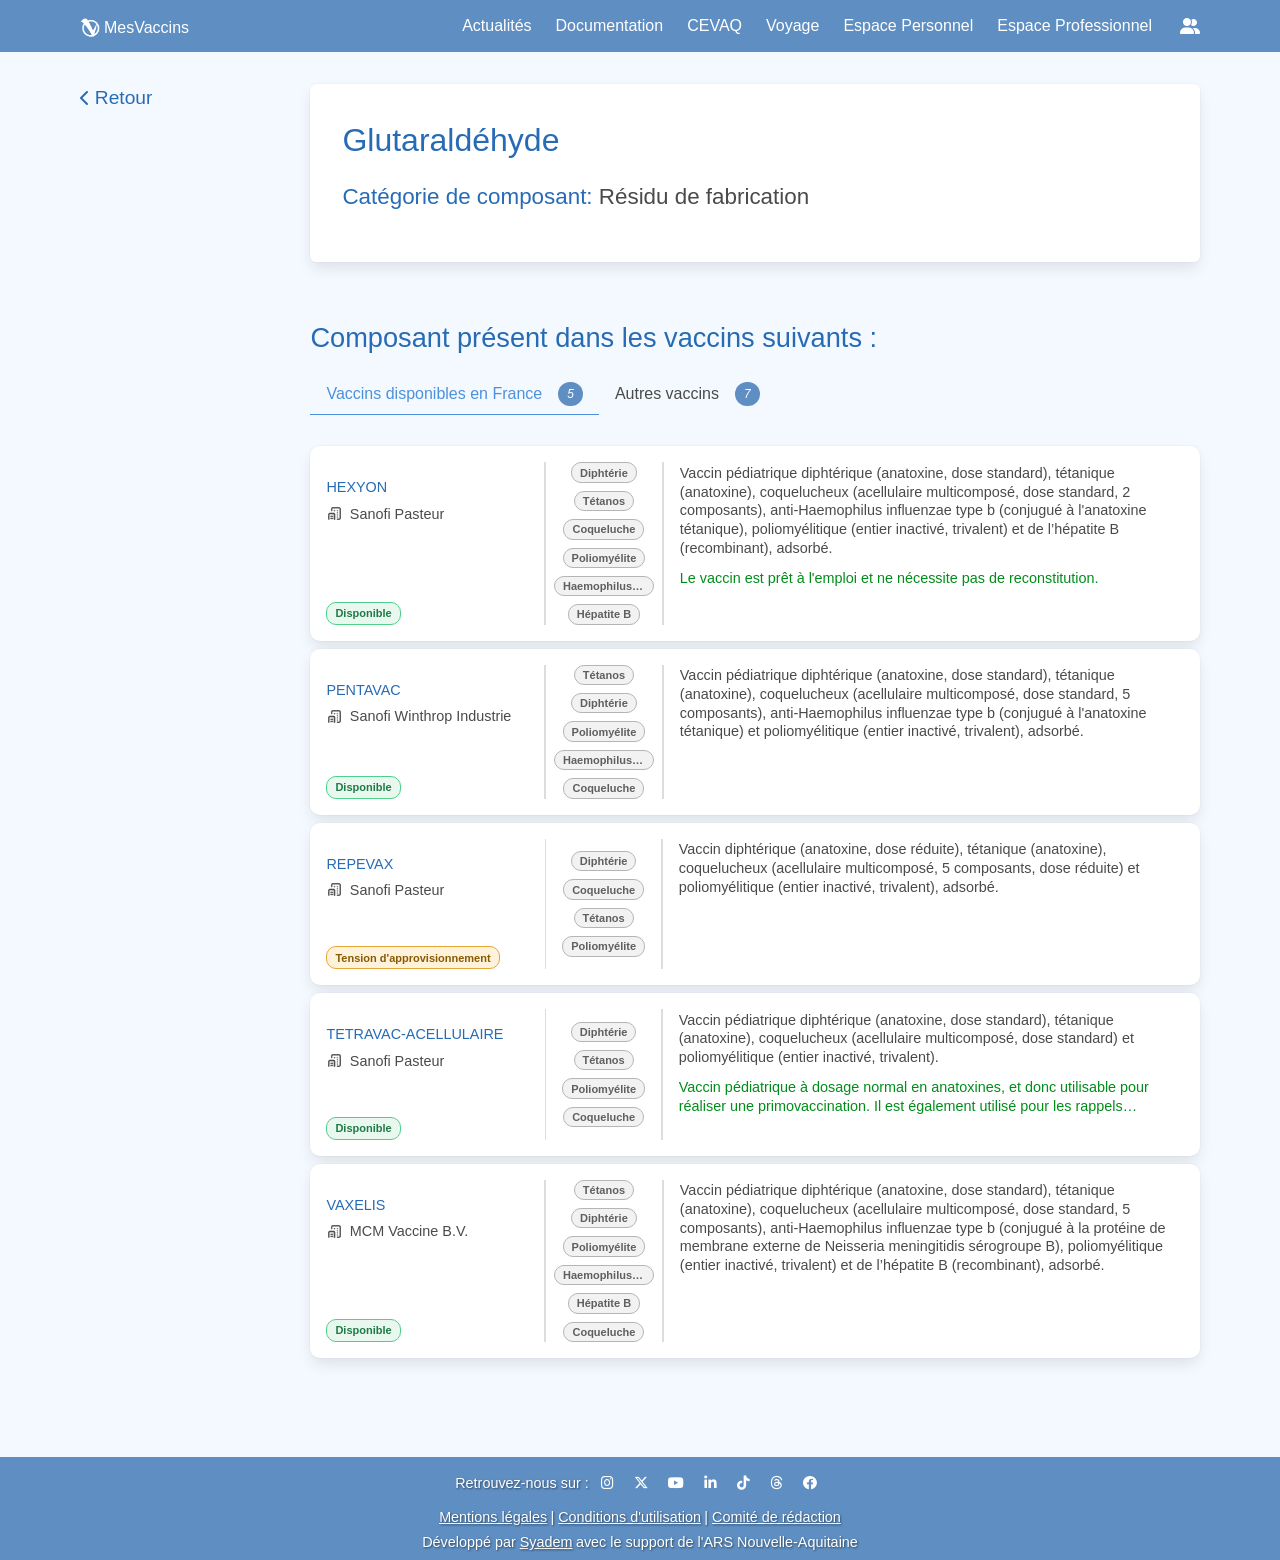 The width and height of the screenshot is (1280, 1560). What do you see at coordinates (546, 1542) in the screenshot?
I see `Syadem` at bounding box center [546, 1542].